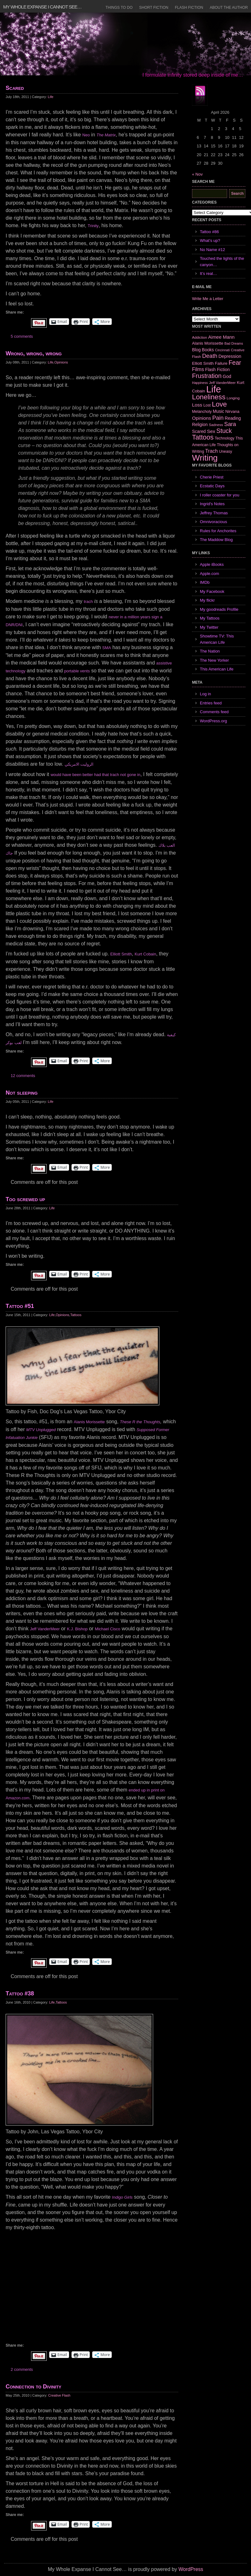 Image resolution: width=251 pixels, height=2576 pixels. What do you see at coordinates (199, 337) in the screenshot?
I see `Addiction [Addiction (6 items)]` at bounding box center [199, 337].